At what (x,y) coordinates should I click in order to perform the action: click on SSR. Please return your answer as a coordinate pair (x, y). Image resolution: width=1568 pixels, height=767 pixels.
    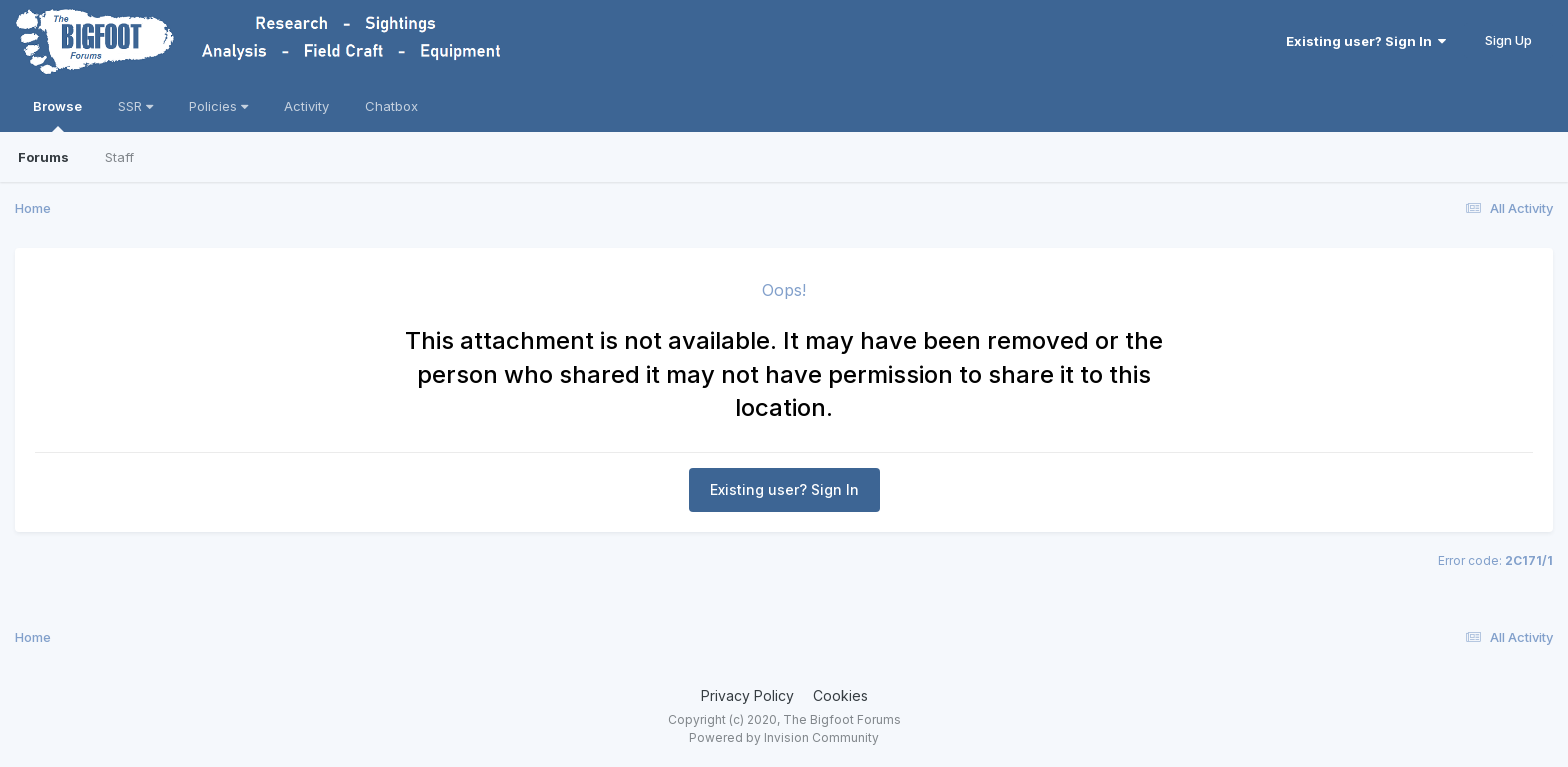
    Looking at the image, I should click on (135, 106).